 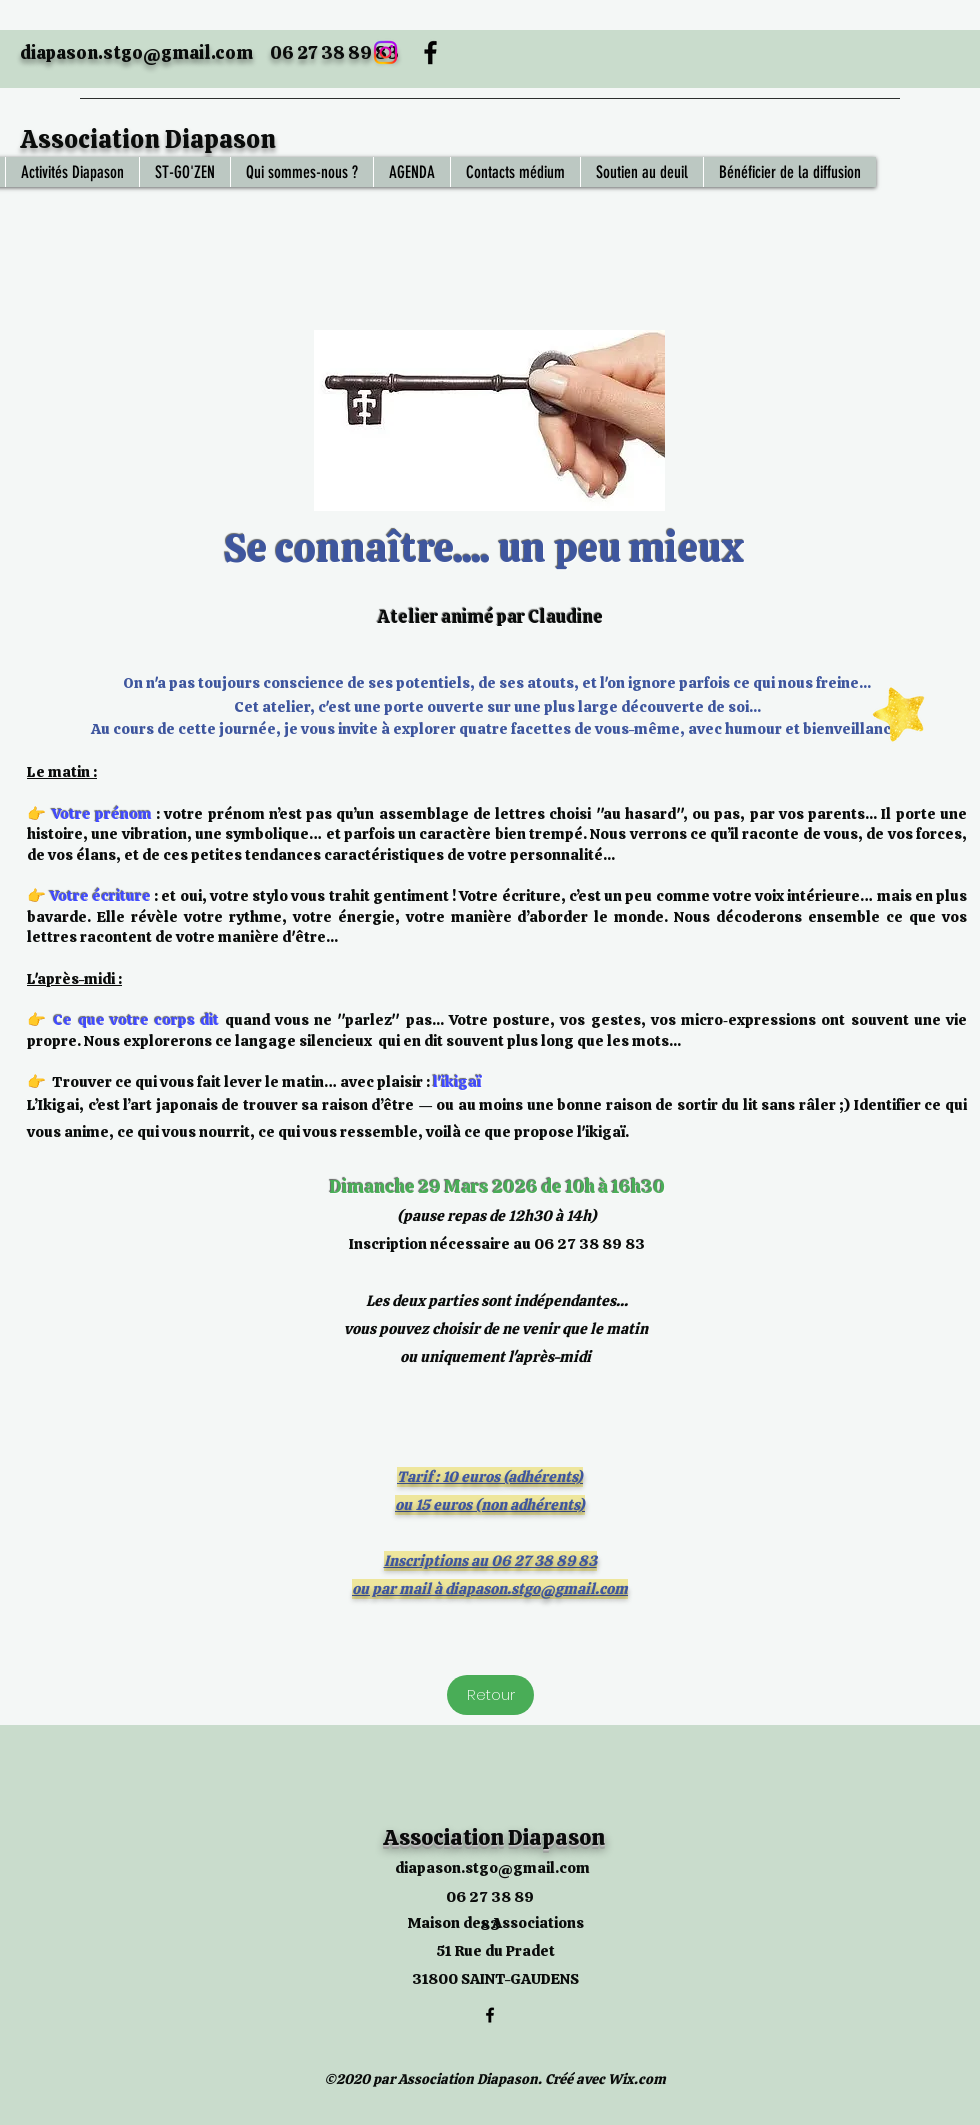 What do you see at coordinates (385, 52) in the screenshot?
I see `[Instagram]` at bounding box center [385, 52].